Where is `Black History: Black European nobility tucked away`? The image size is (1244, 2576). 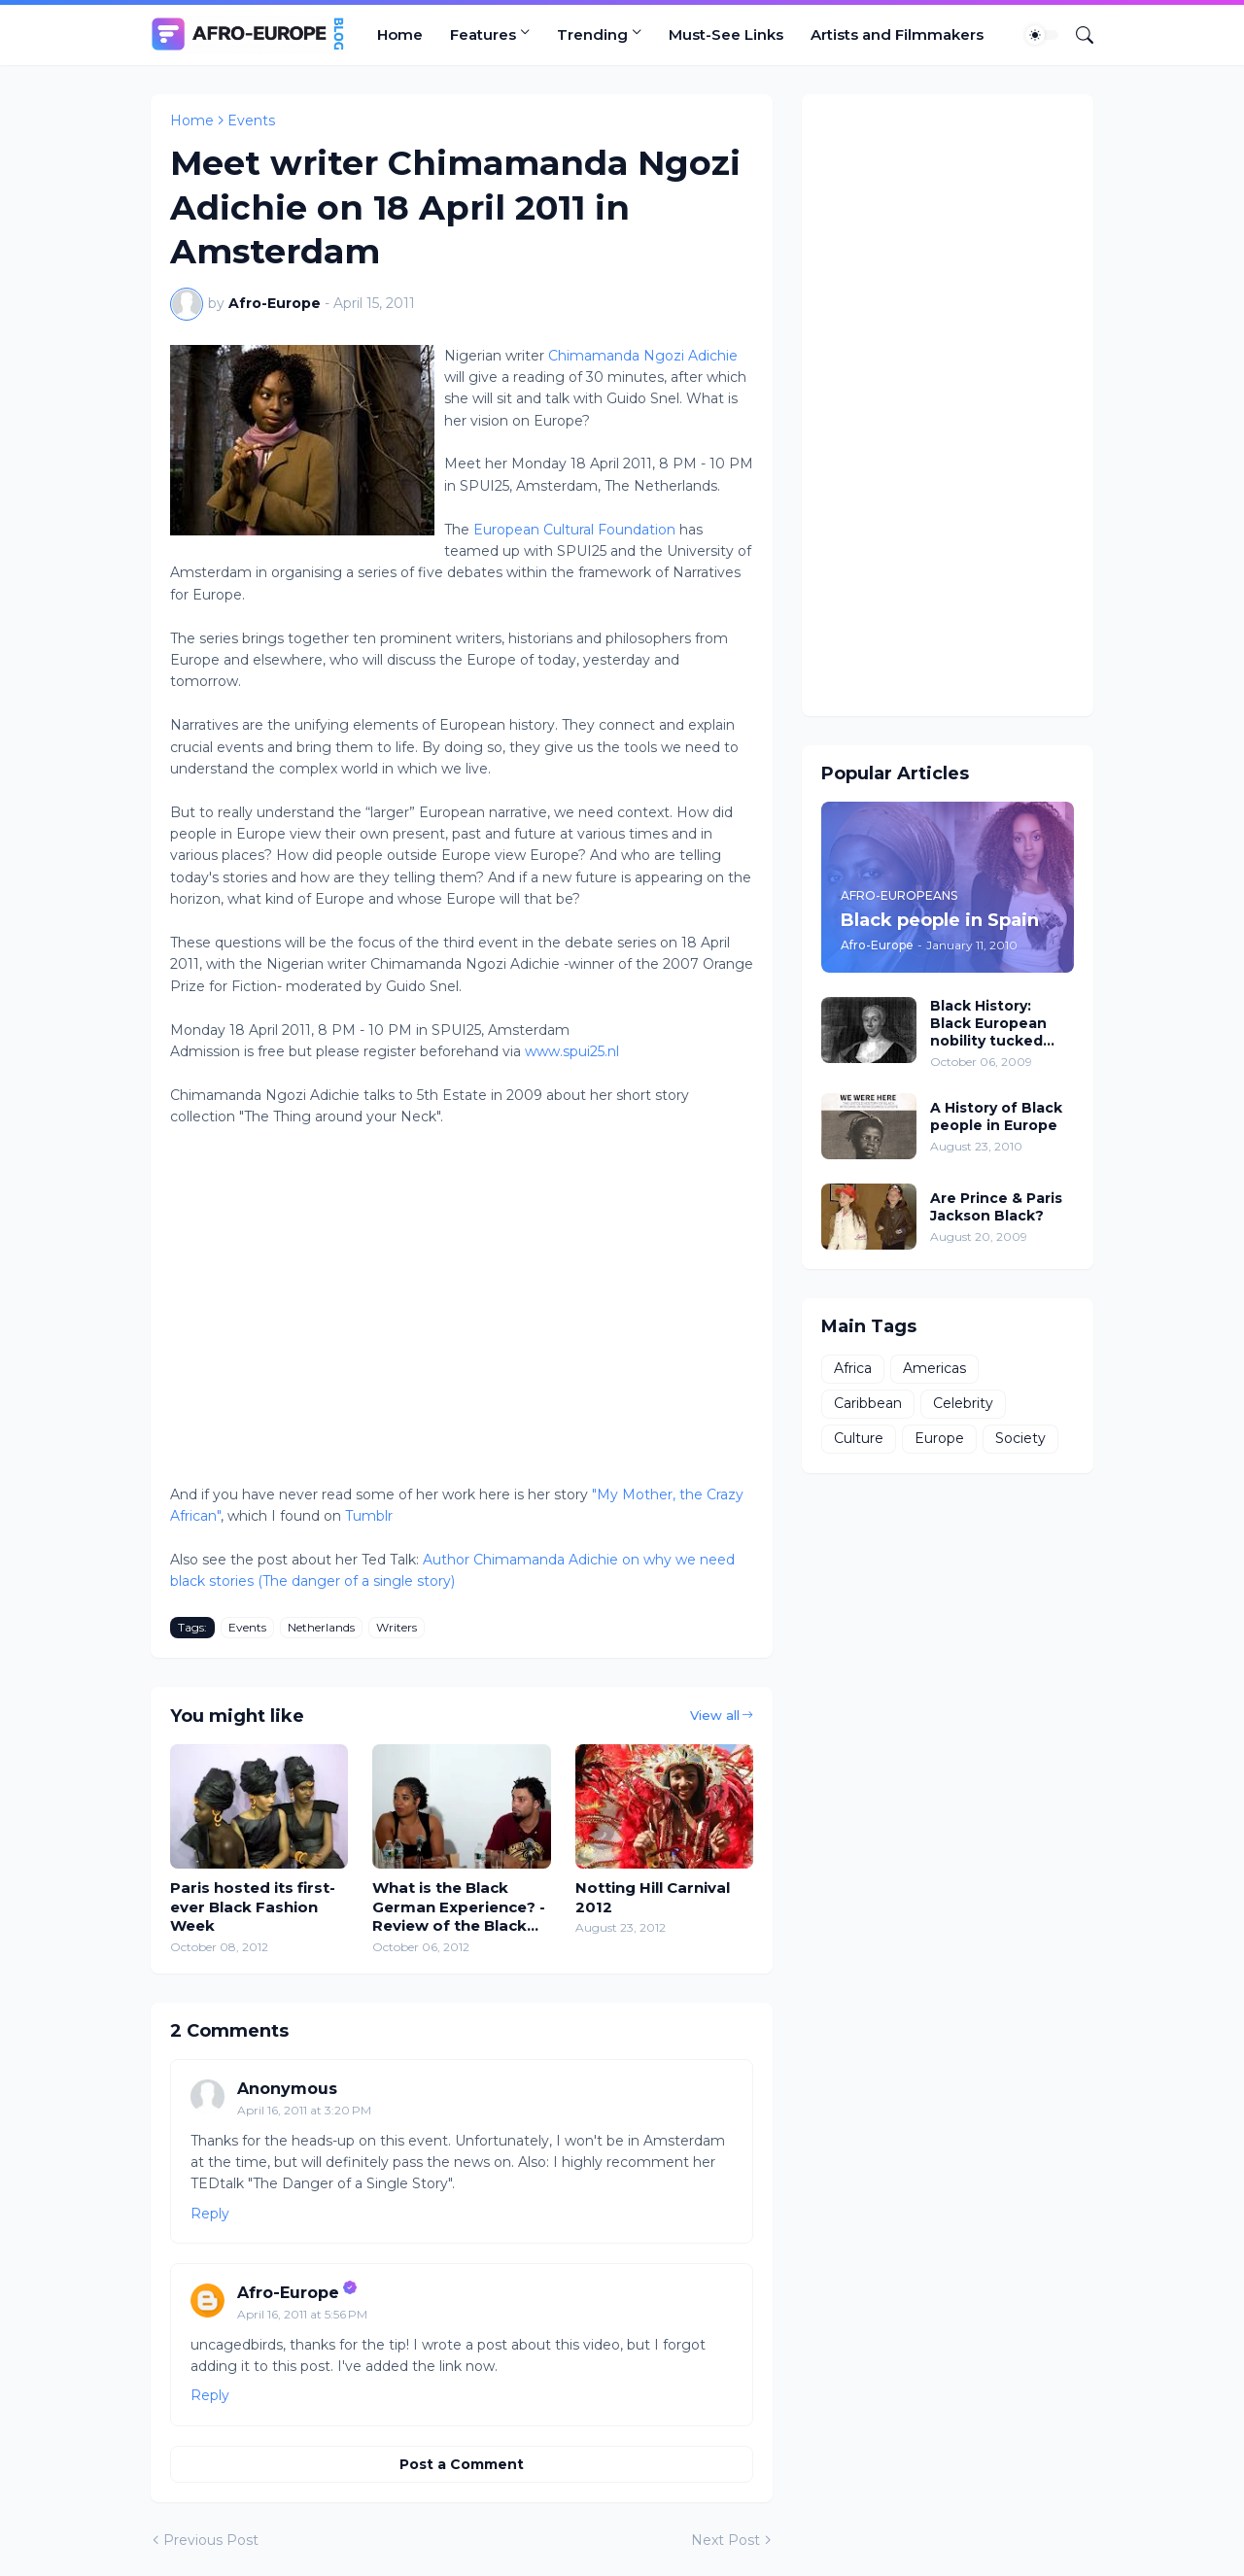
Black History: Black European nobility tucked away is located at coordinates (988, 1023).